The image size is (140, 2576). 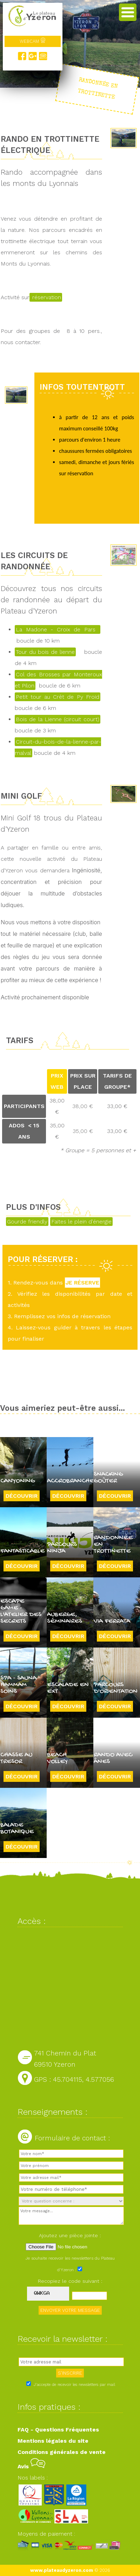 What do you see at coordinates (31, 2466) in the screenshot?
I see `Avis` at bounding box center [31, 2466].